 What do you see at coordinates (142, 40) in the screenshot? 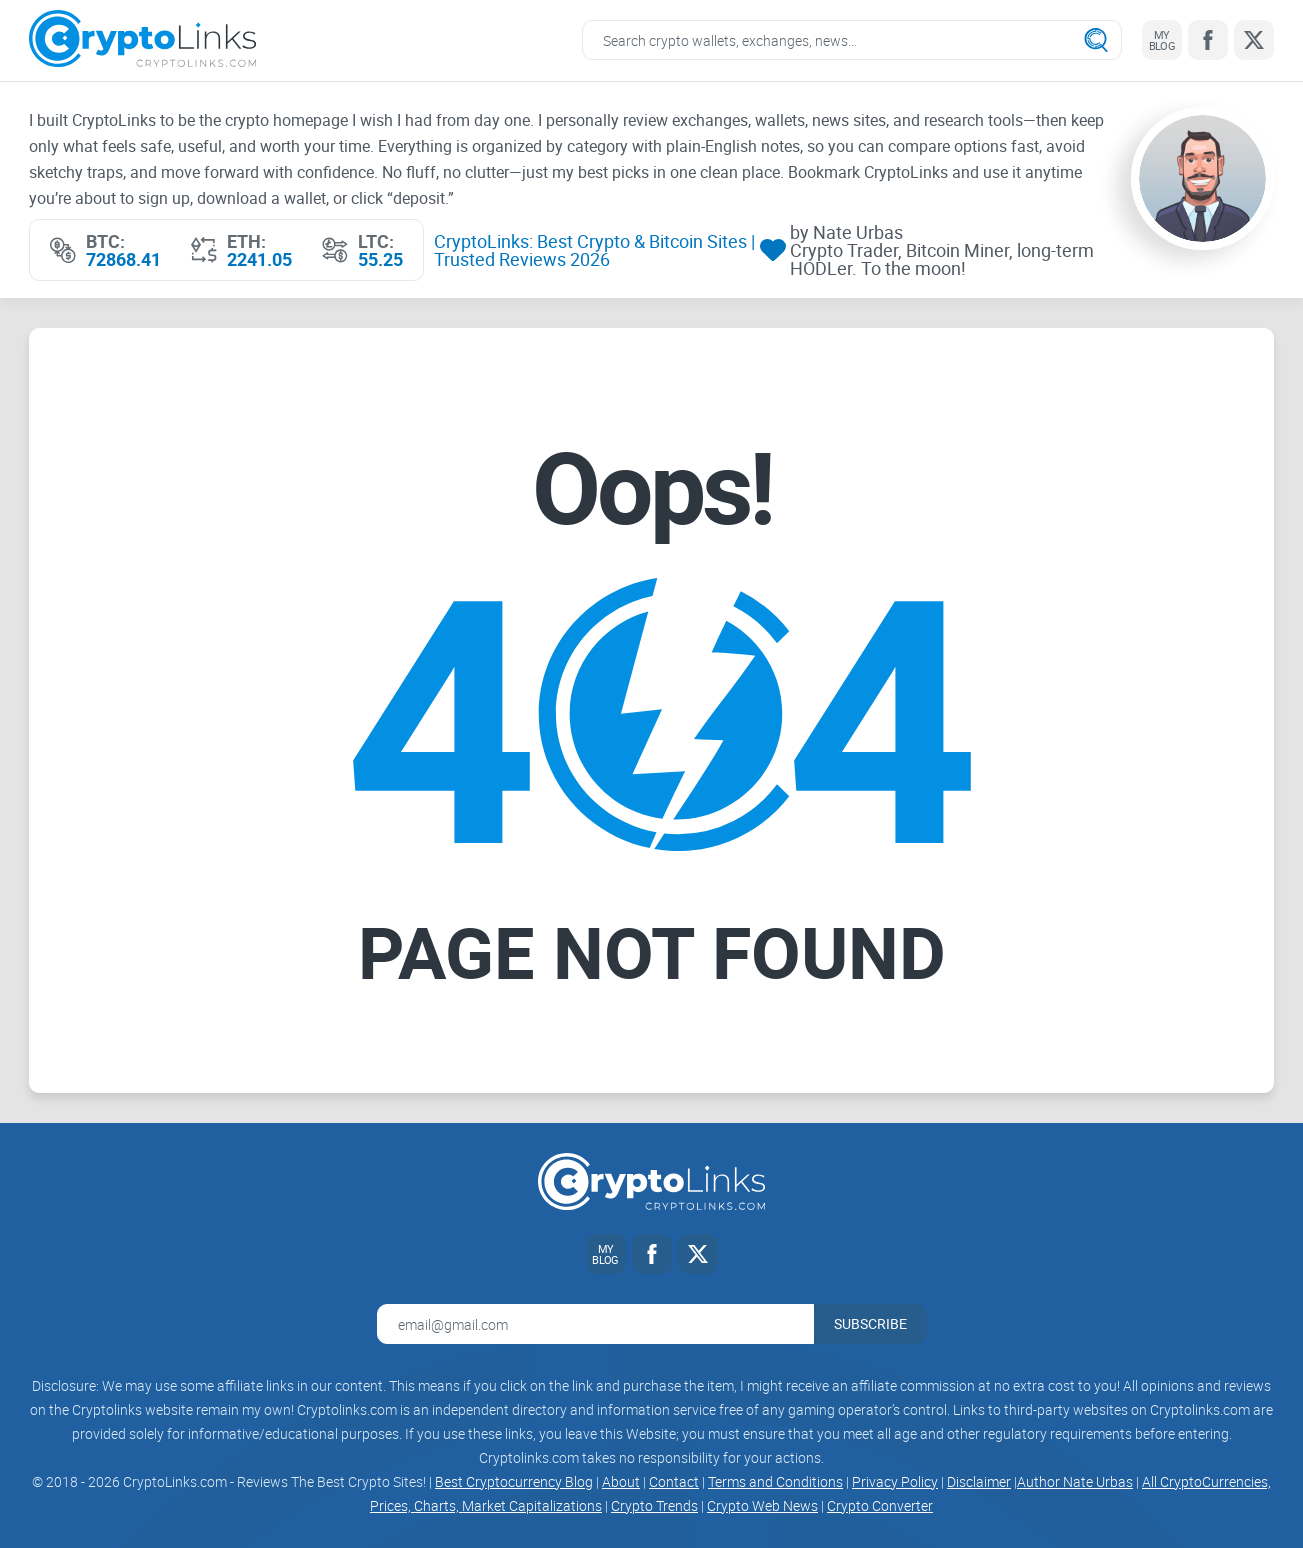
I see `[Cryptolinks logo]` at bounding box center [142, 40].